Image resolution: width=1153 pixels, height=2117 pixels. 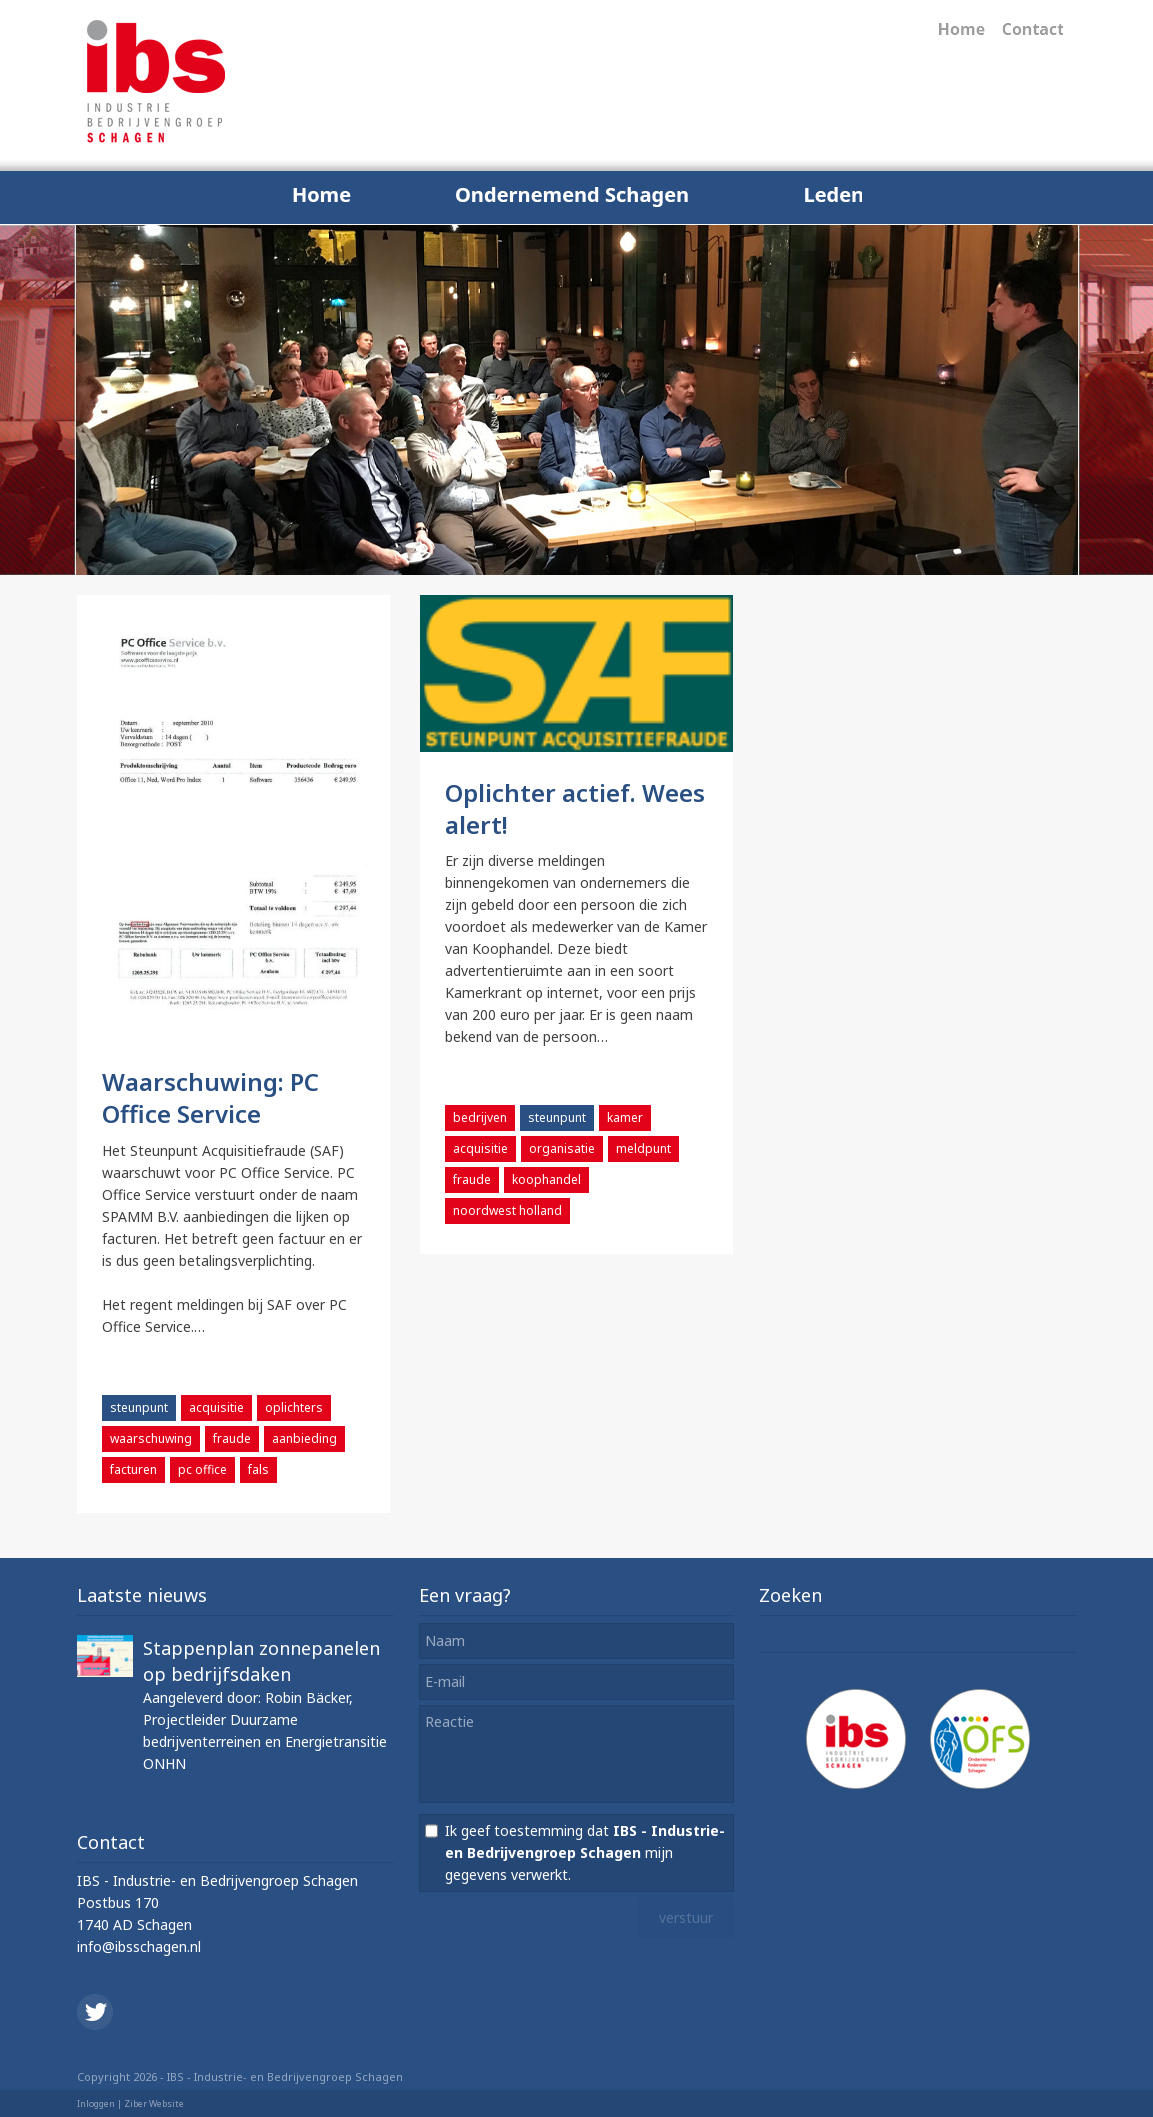 What do you see at coordinates (304, 1438) in the screenshot?
I see `aanbieding` at bounding box center [304, 1438].